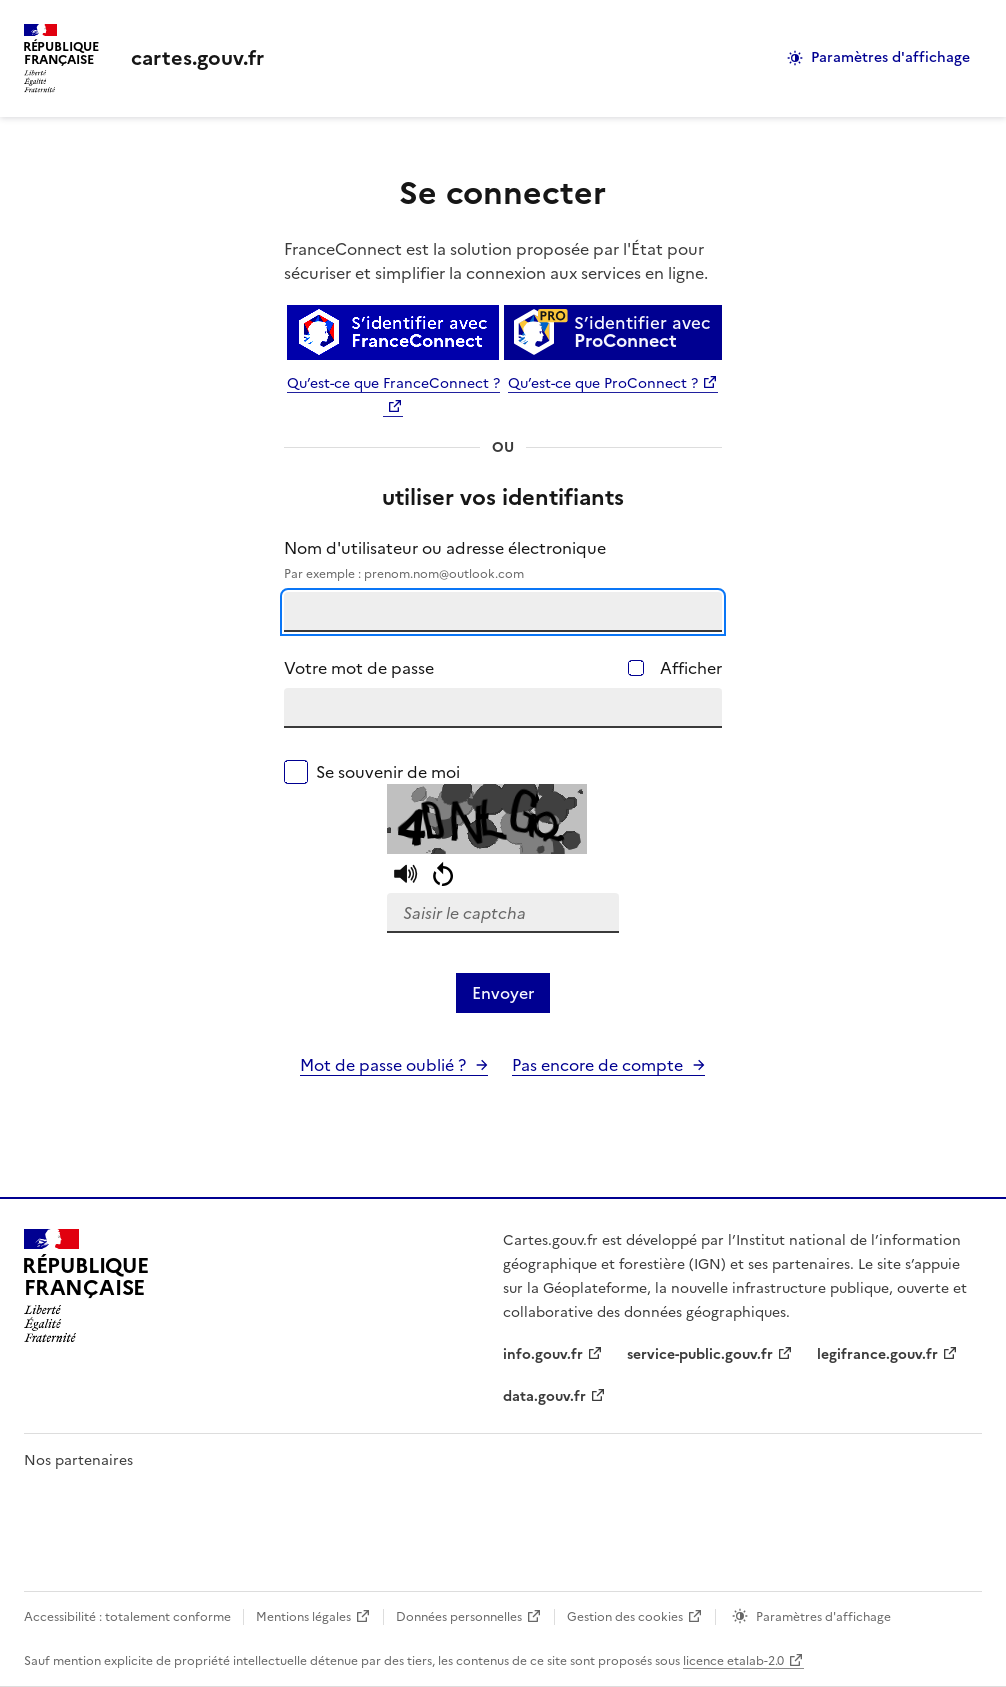 The width and height of the screenshot is (1006, 1687). What do you see at coordinates (597, 1065) in the screenshot?
I see `Pas encore de compte` at bounding box center [597, 1065].